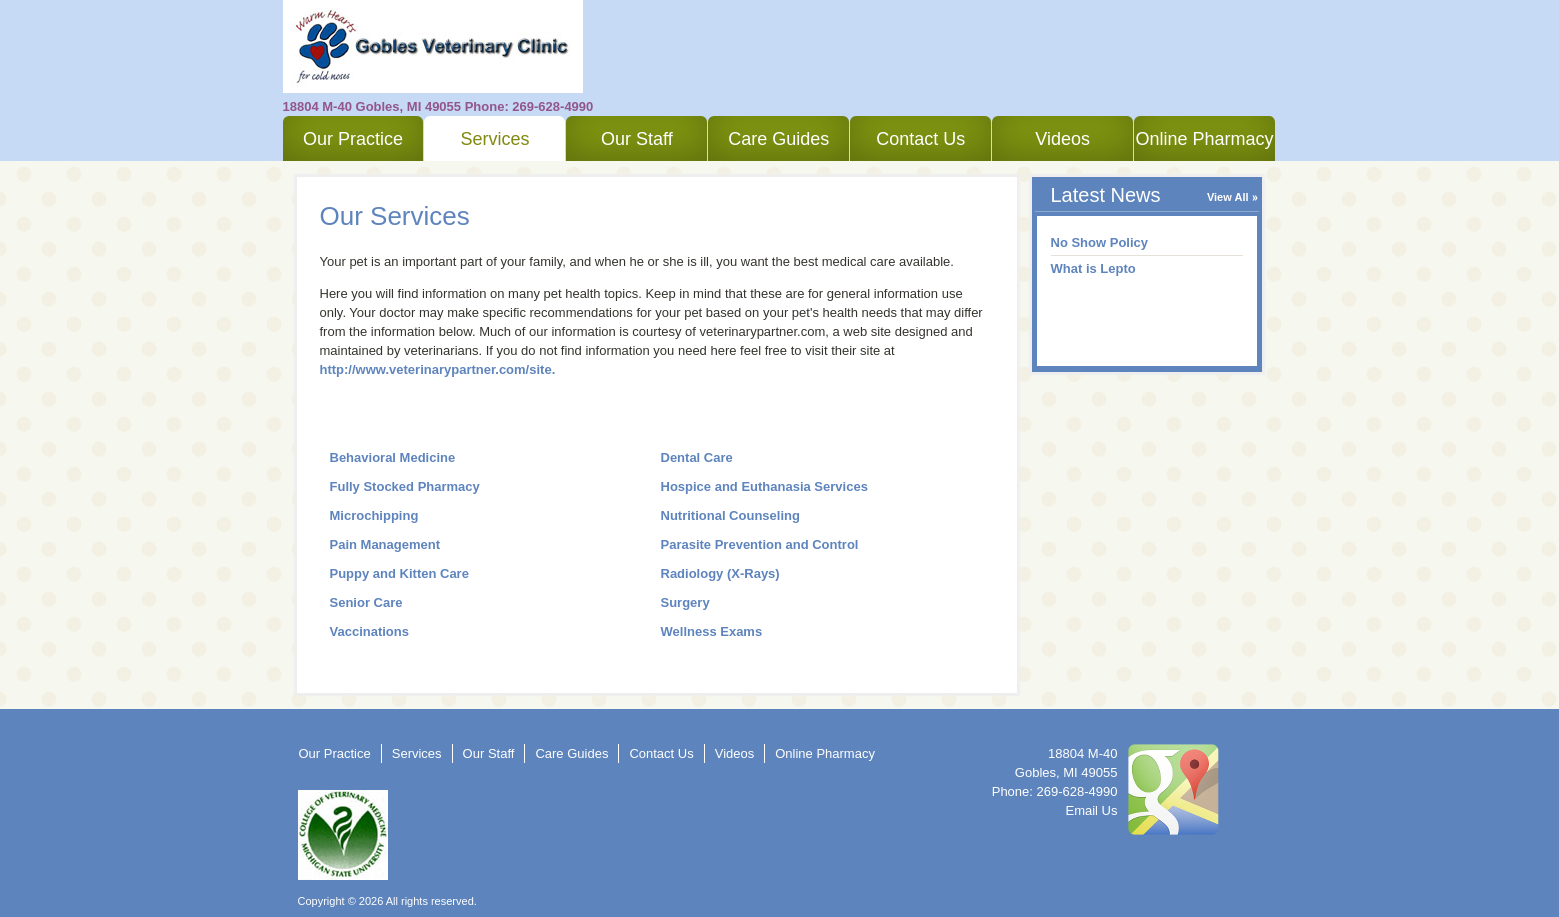 The height and width of the screenshot is (917, 1559). What do you see at coordinates (637, 139) in the screenshot?
I see `Our Staff` at bounding box center [637, 139].